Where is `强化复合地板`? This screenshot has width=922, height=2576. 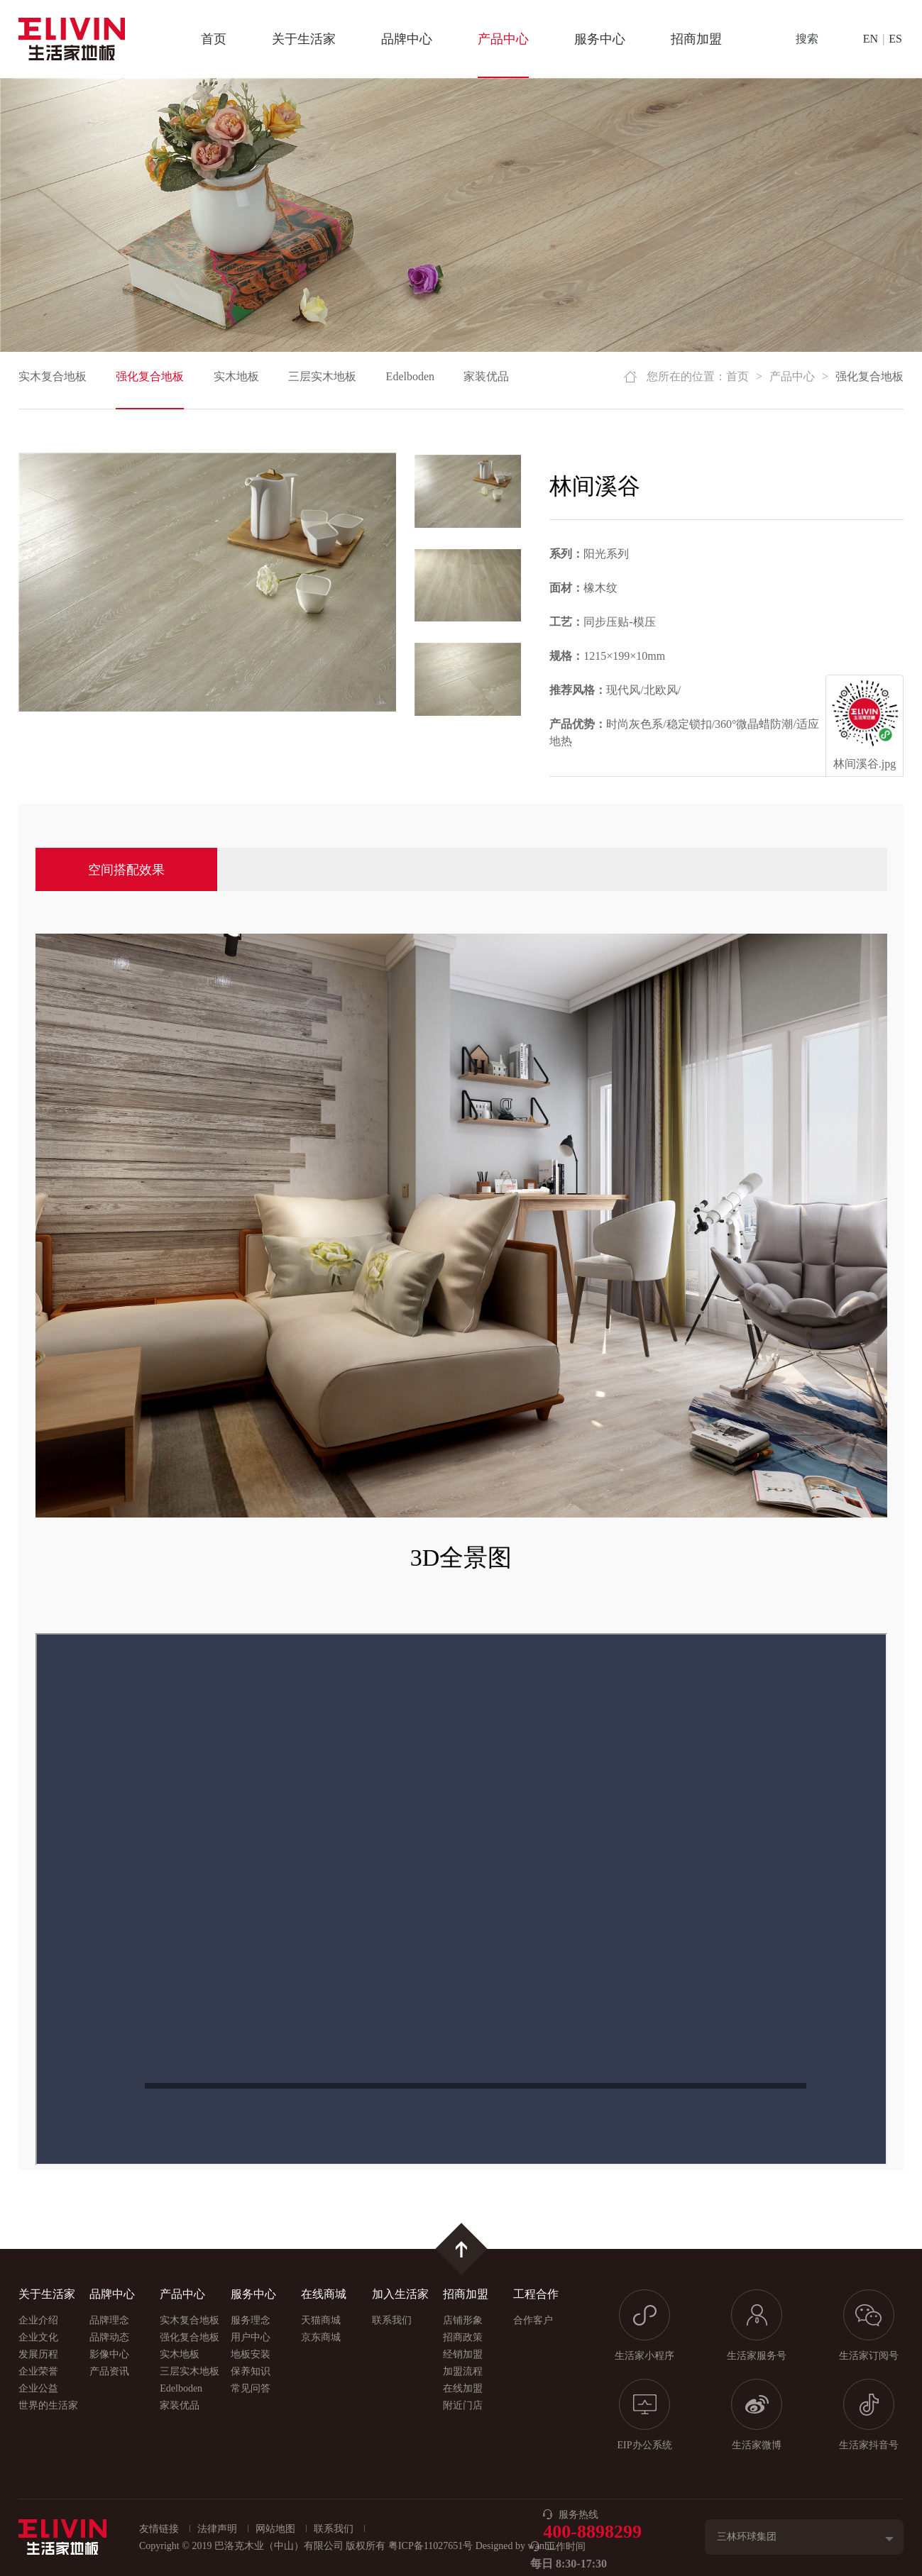
强化复合地板 is located at coordinates (150, 376).